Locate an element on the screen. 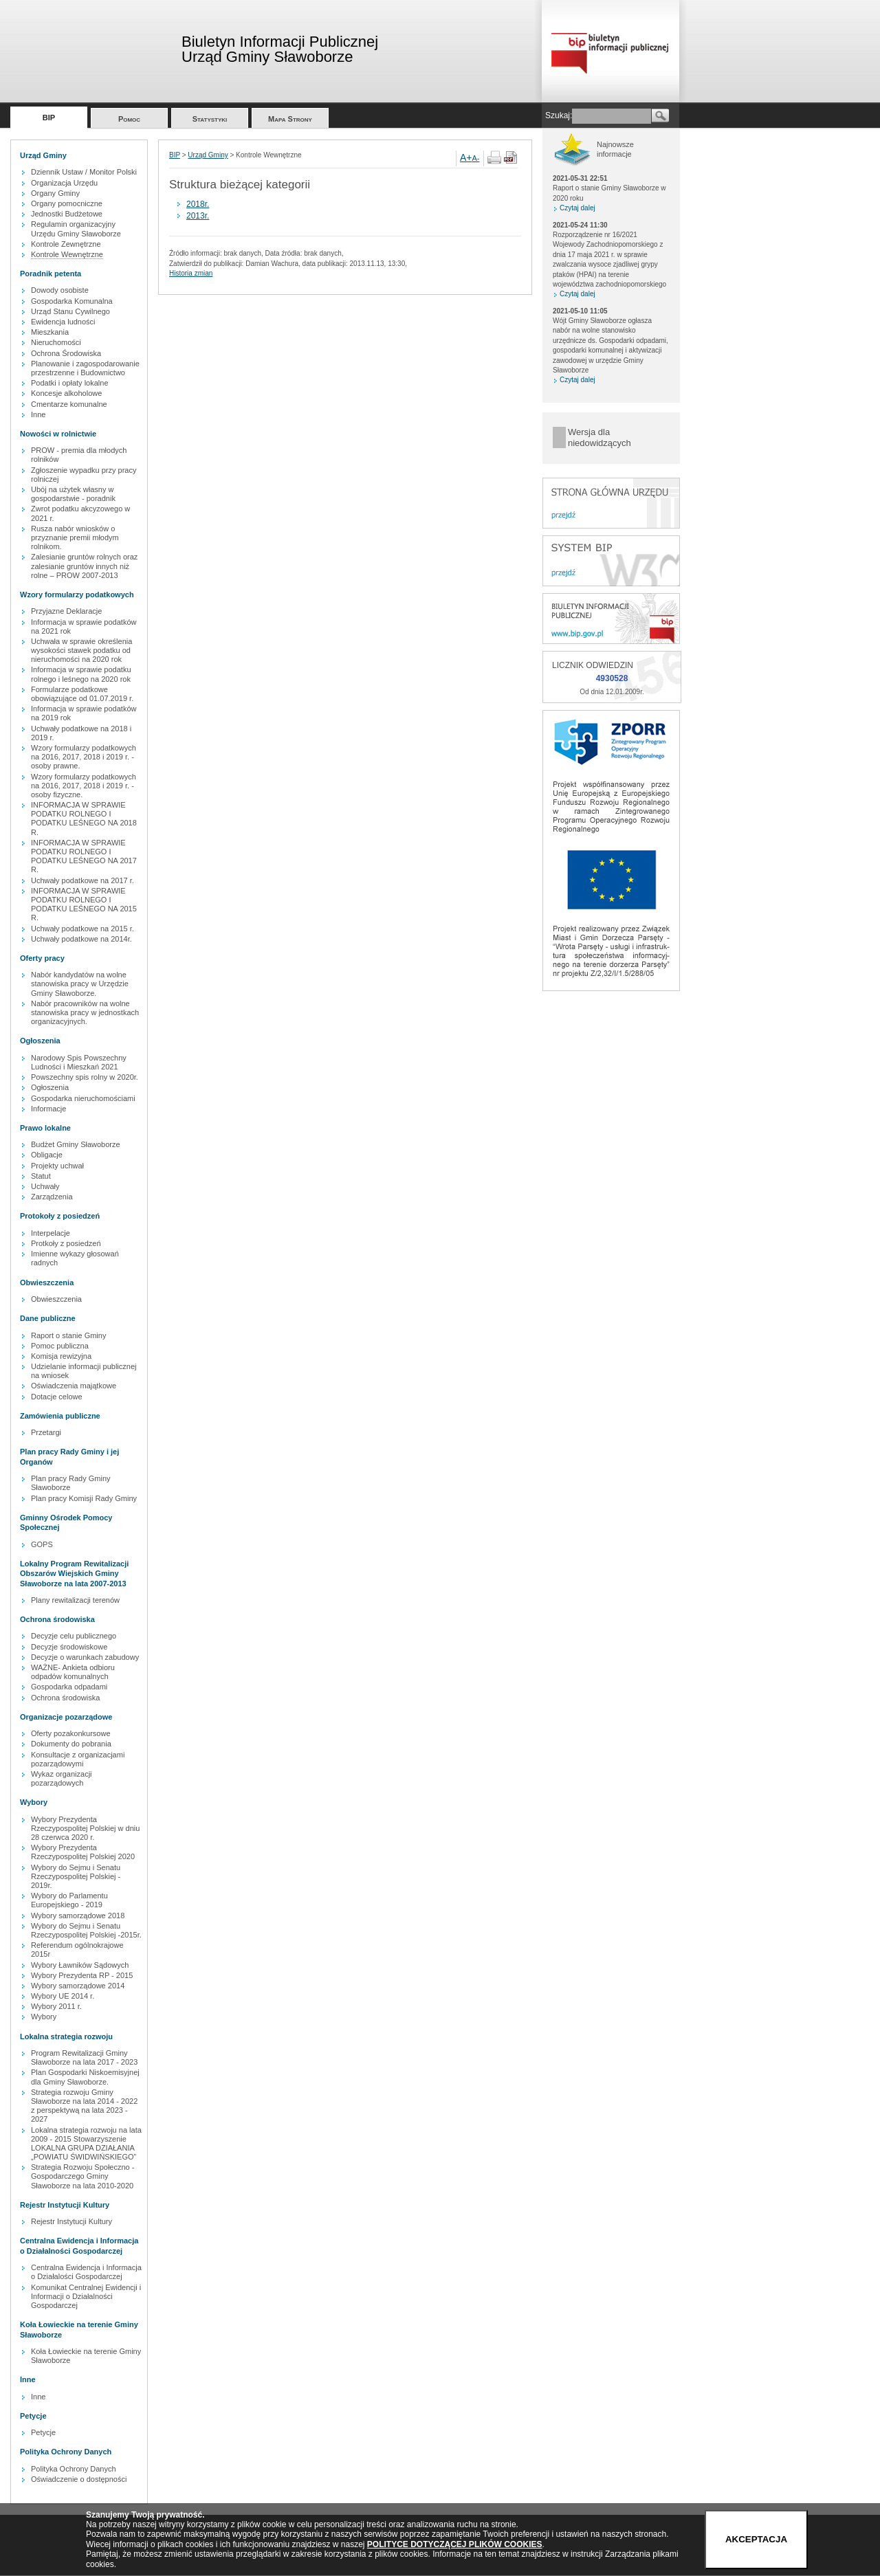  Oferty pozakonkursowe is located at coordinates (71, 1733).